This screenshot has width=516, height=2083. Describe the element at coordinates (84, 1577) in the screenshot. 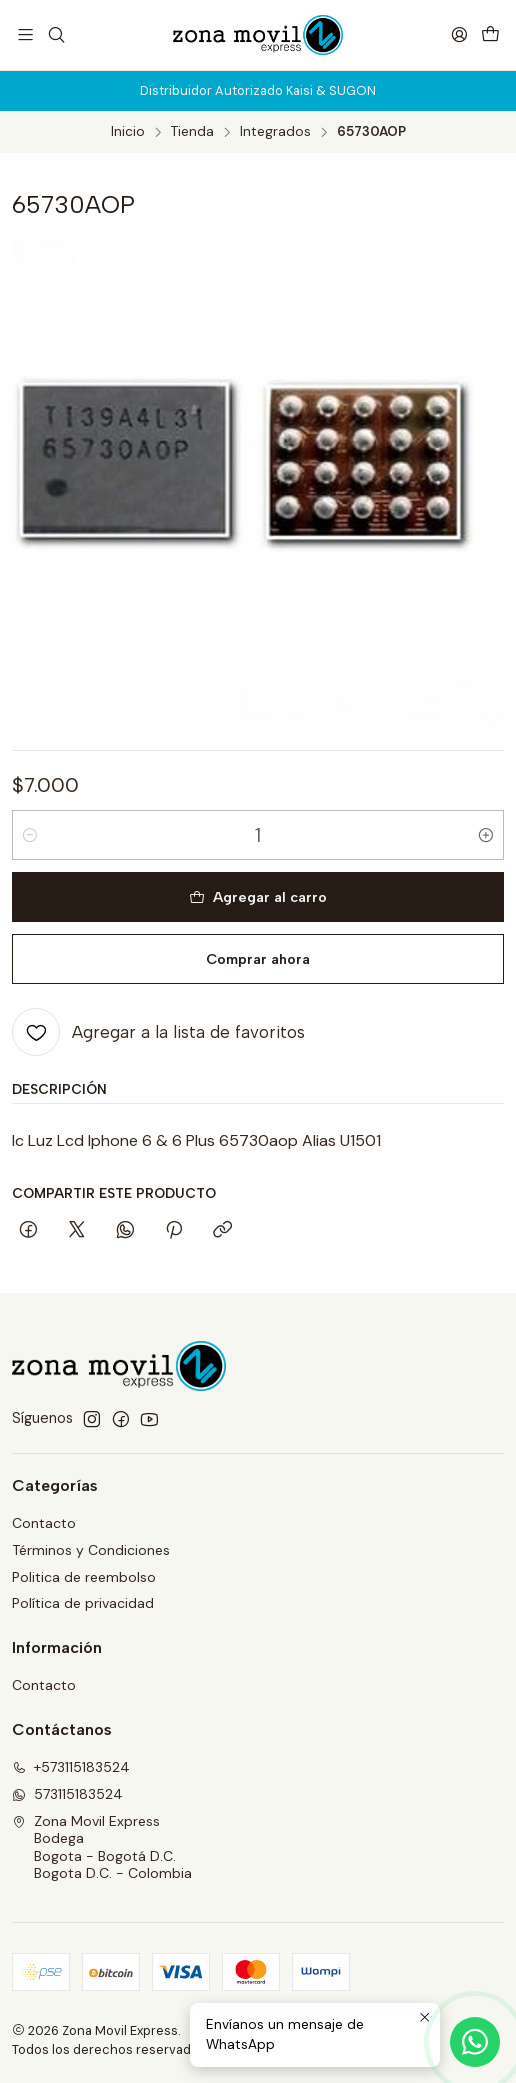

I see `Politica de reembolso` at that location.